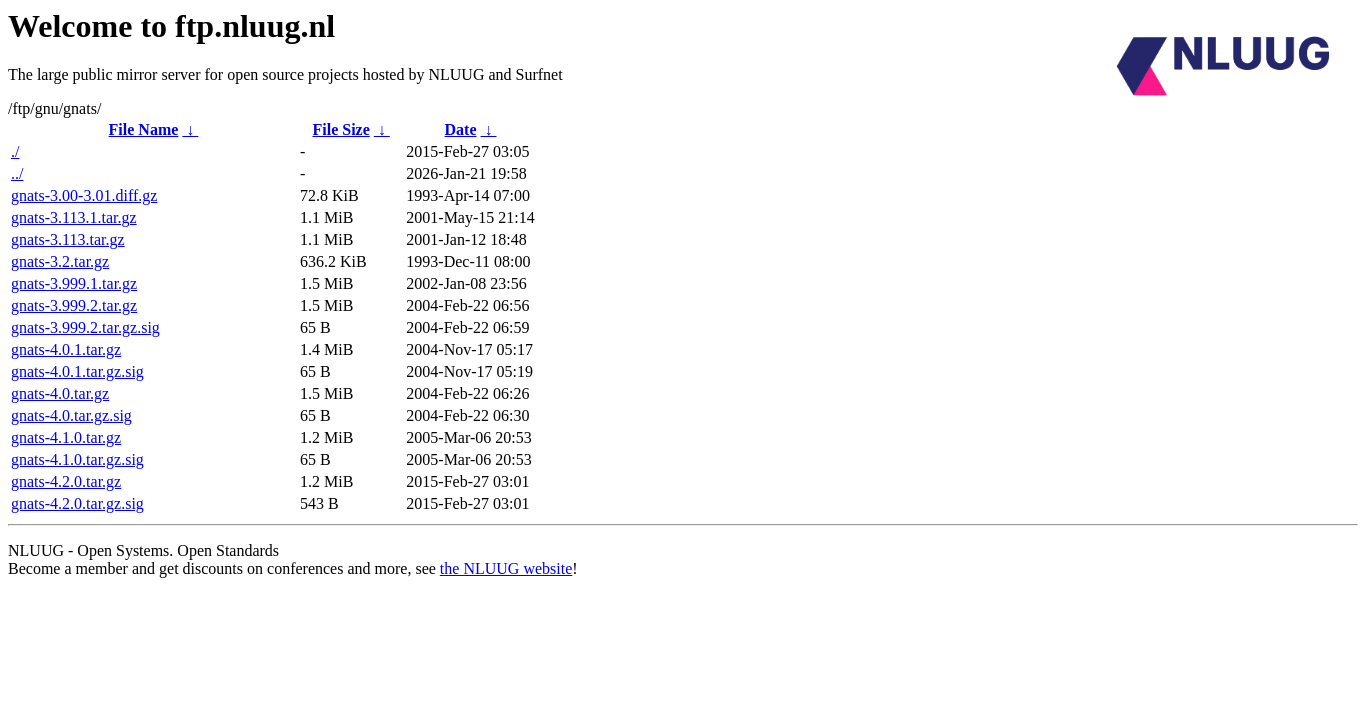  I want to click on File Size, so click(340, 129).